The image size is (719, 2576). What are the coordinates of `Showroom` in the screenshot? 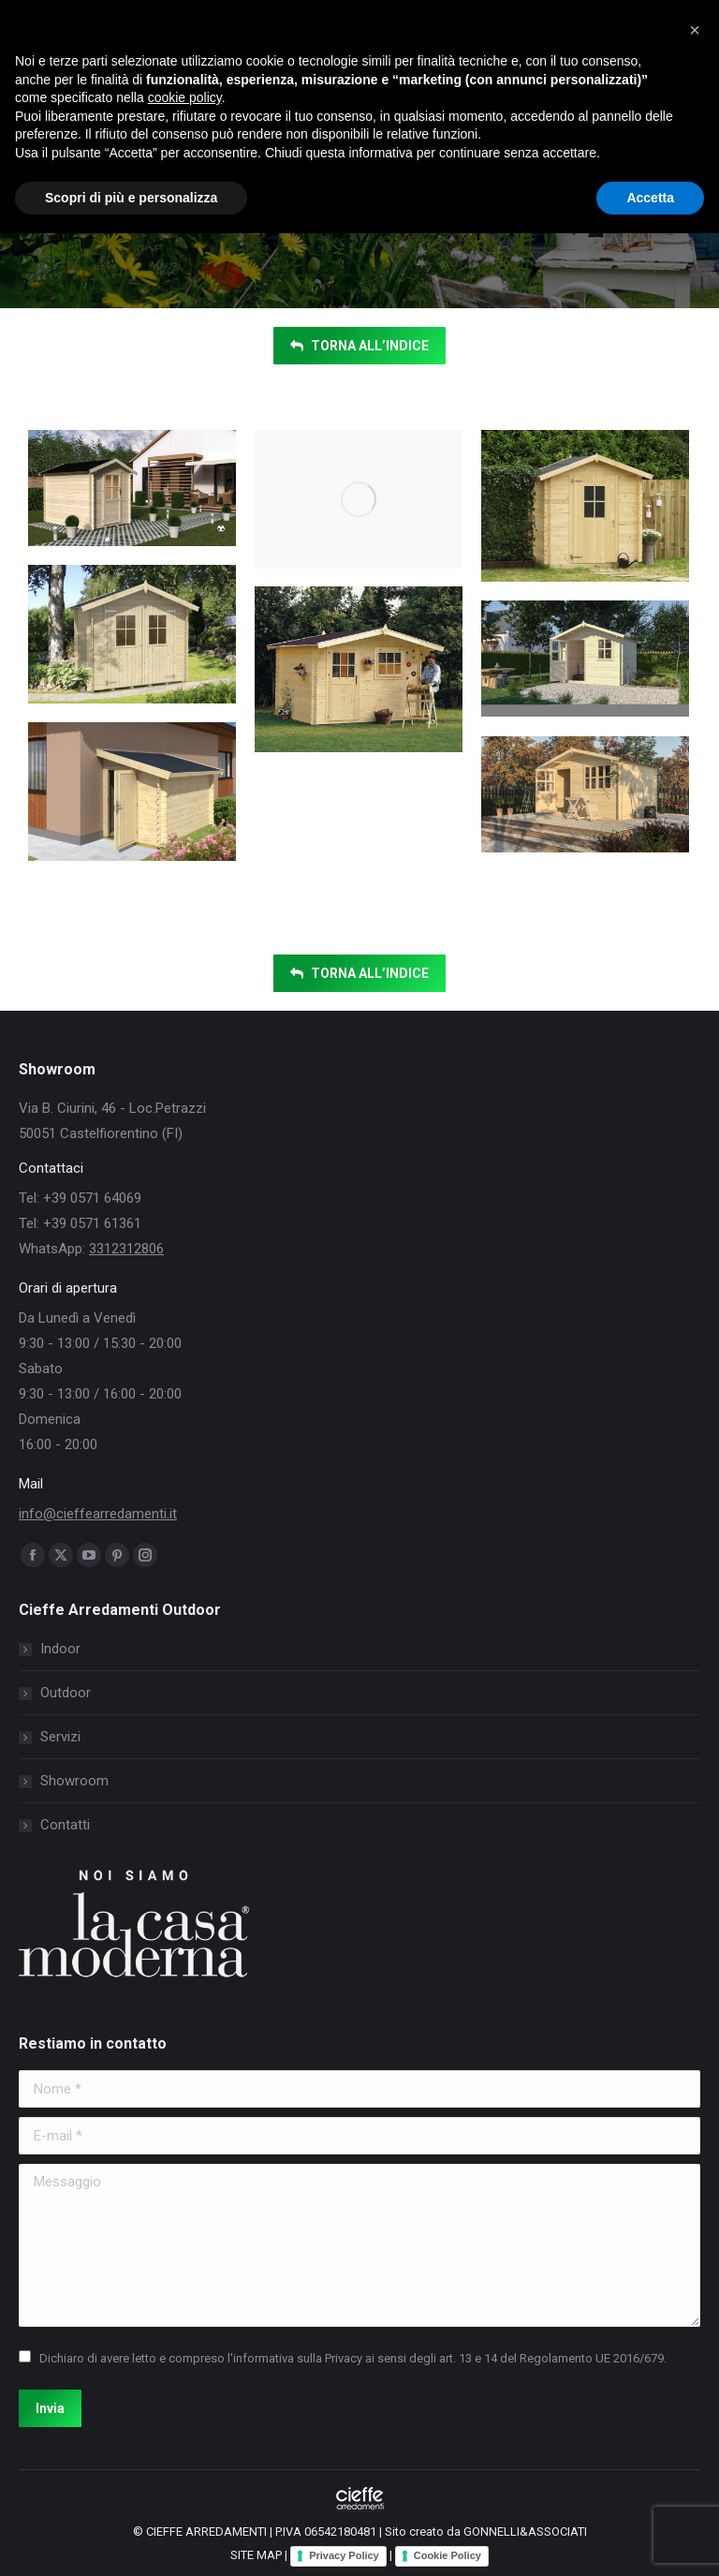 It's located at (74, 1780).